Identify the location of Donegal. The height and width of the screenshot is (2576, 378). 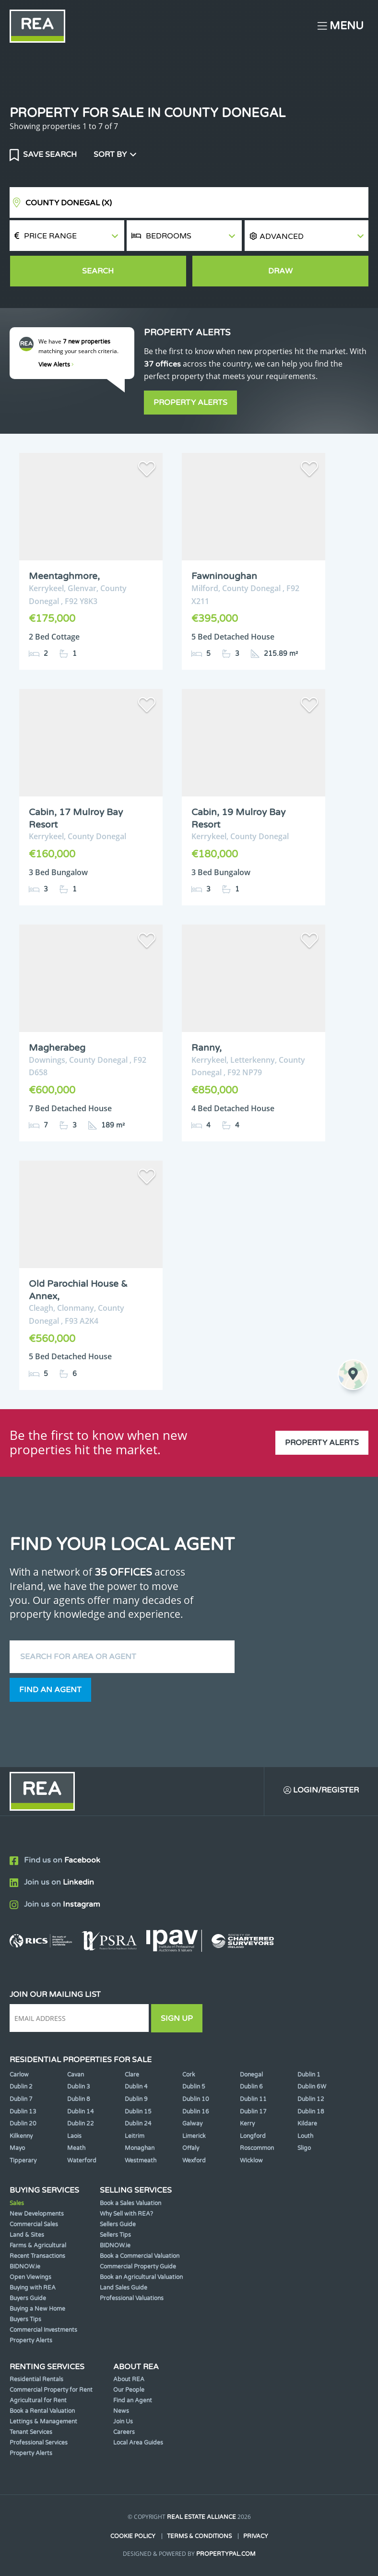
(251, 2074).